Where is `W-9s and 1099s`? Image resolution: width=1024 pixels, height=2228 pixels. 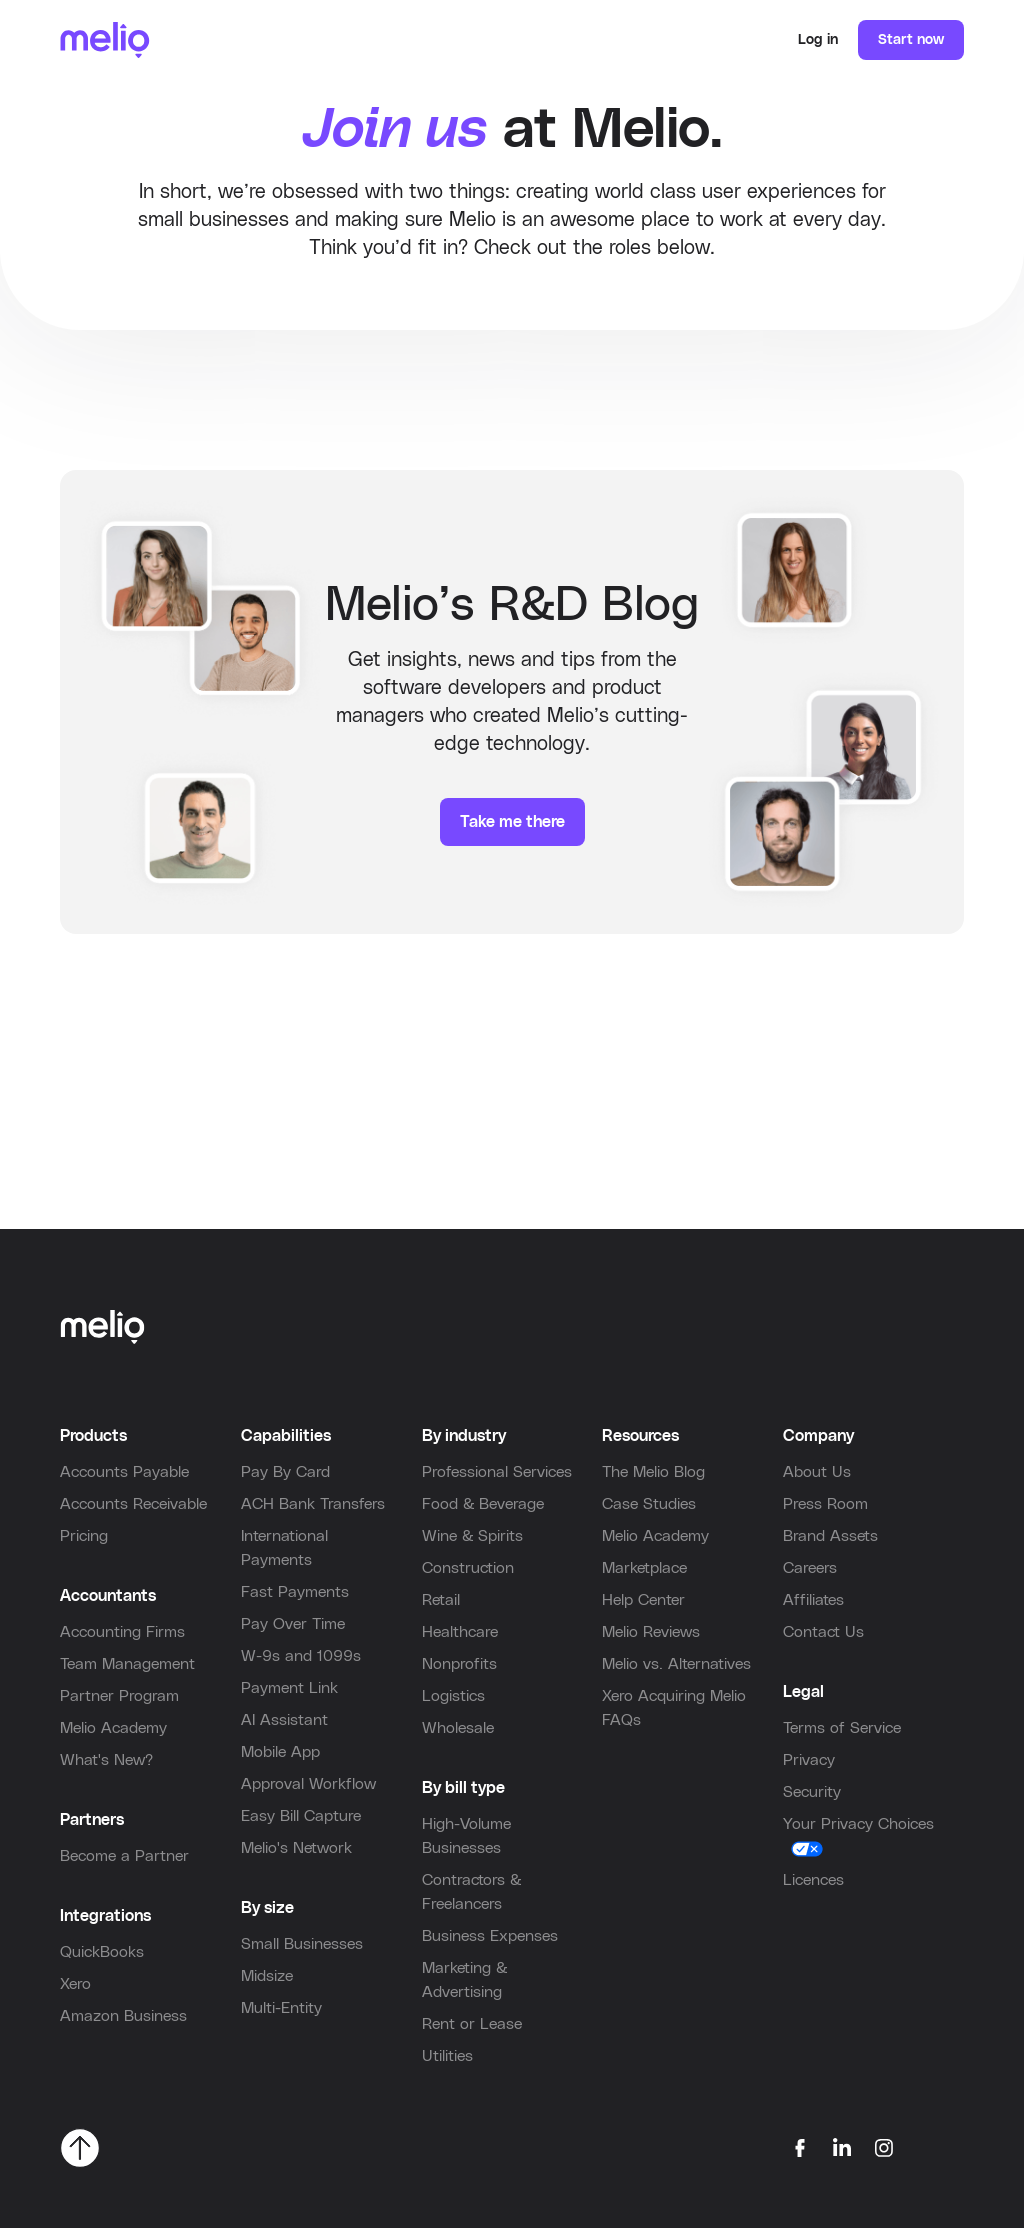 W-9s and 1099s is located at coordinates (301, 1656).